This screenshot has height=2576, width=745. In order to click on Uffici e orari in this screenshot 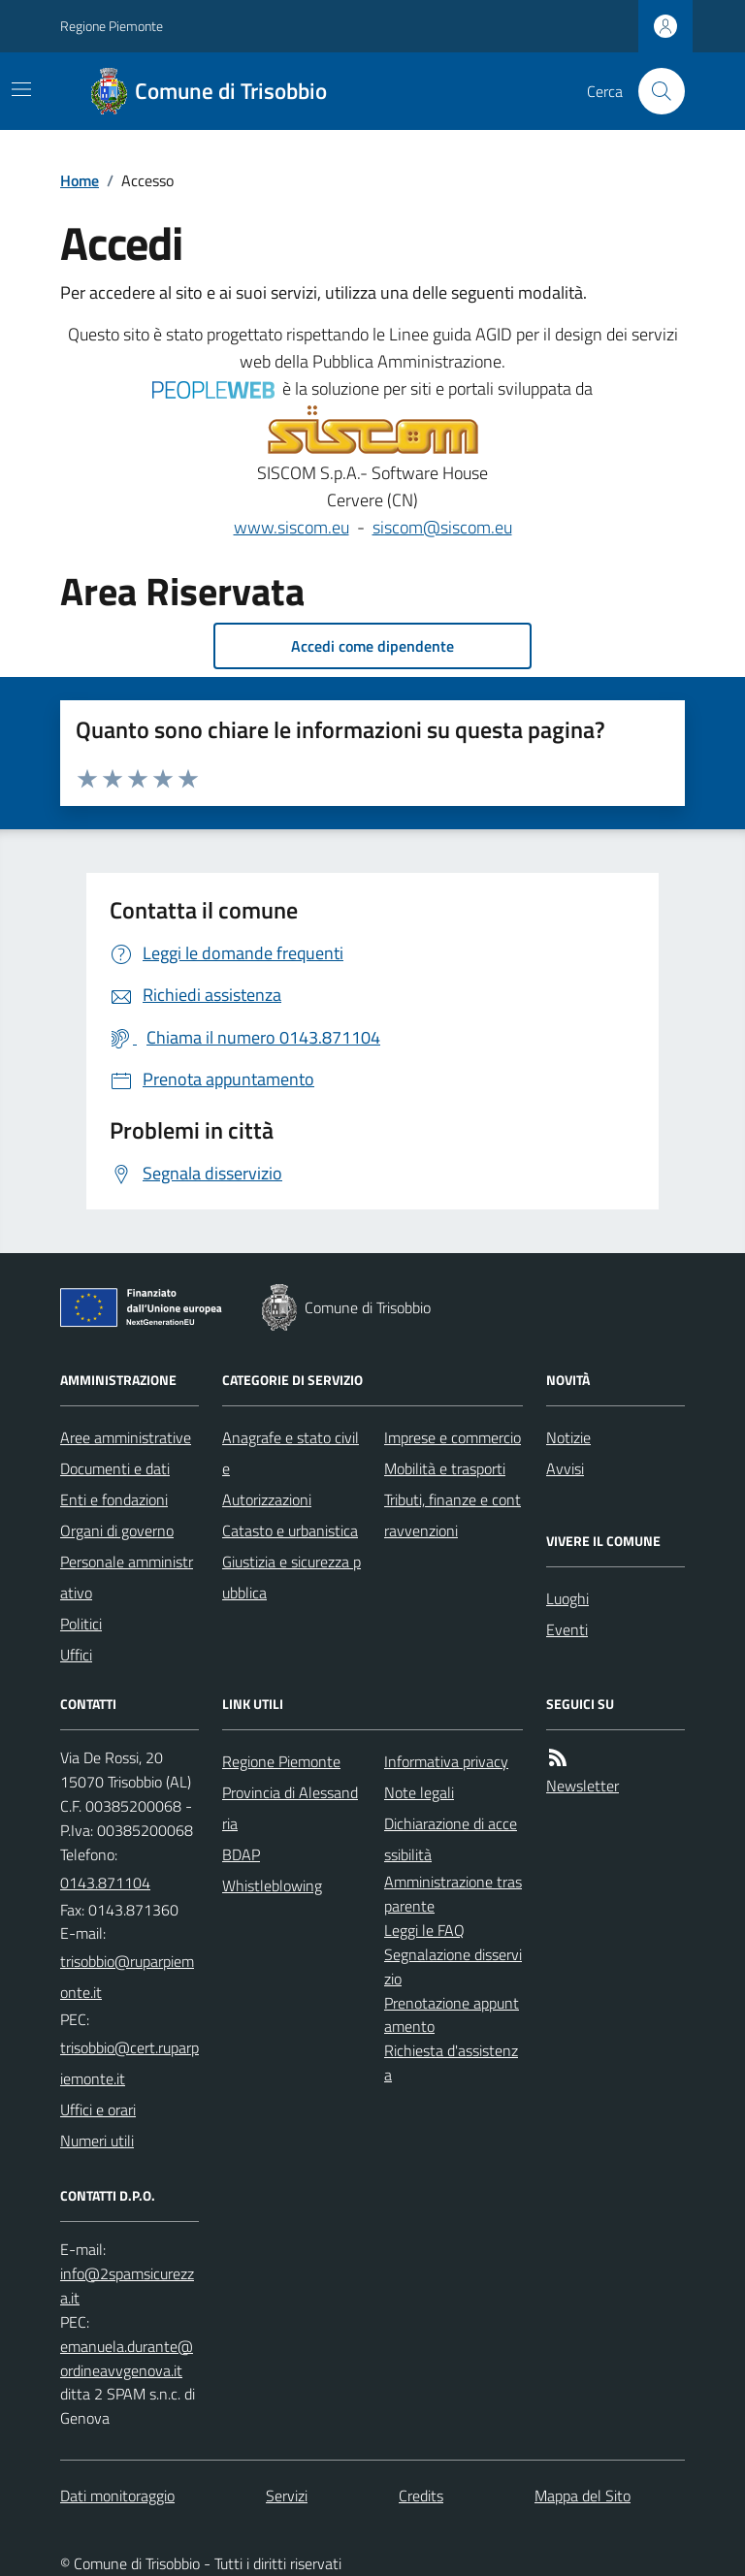, I will do `click(98, 2109)`.